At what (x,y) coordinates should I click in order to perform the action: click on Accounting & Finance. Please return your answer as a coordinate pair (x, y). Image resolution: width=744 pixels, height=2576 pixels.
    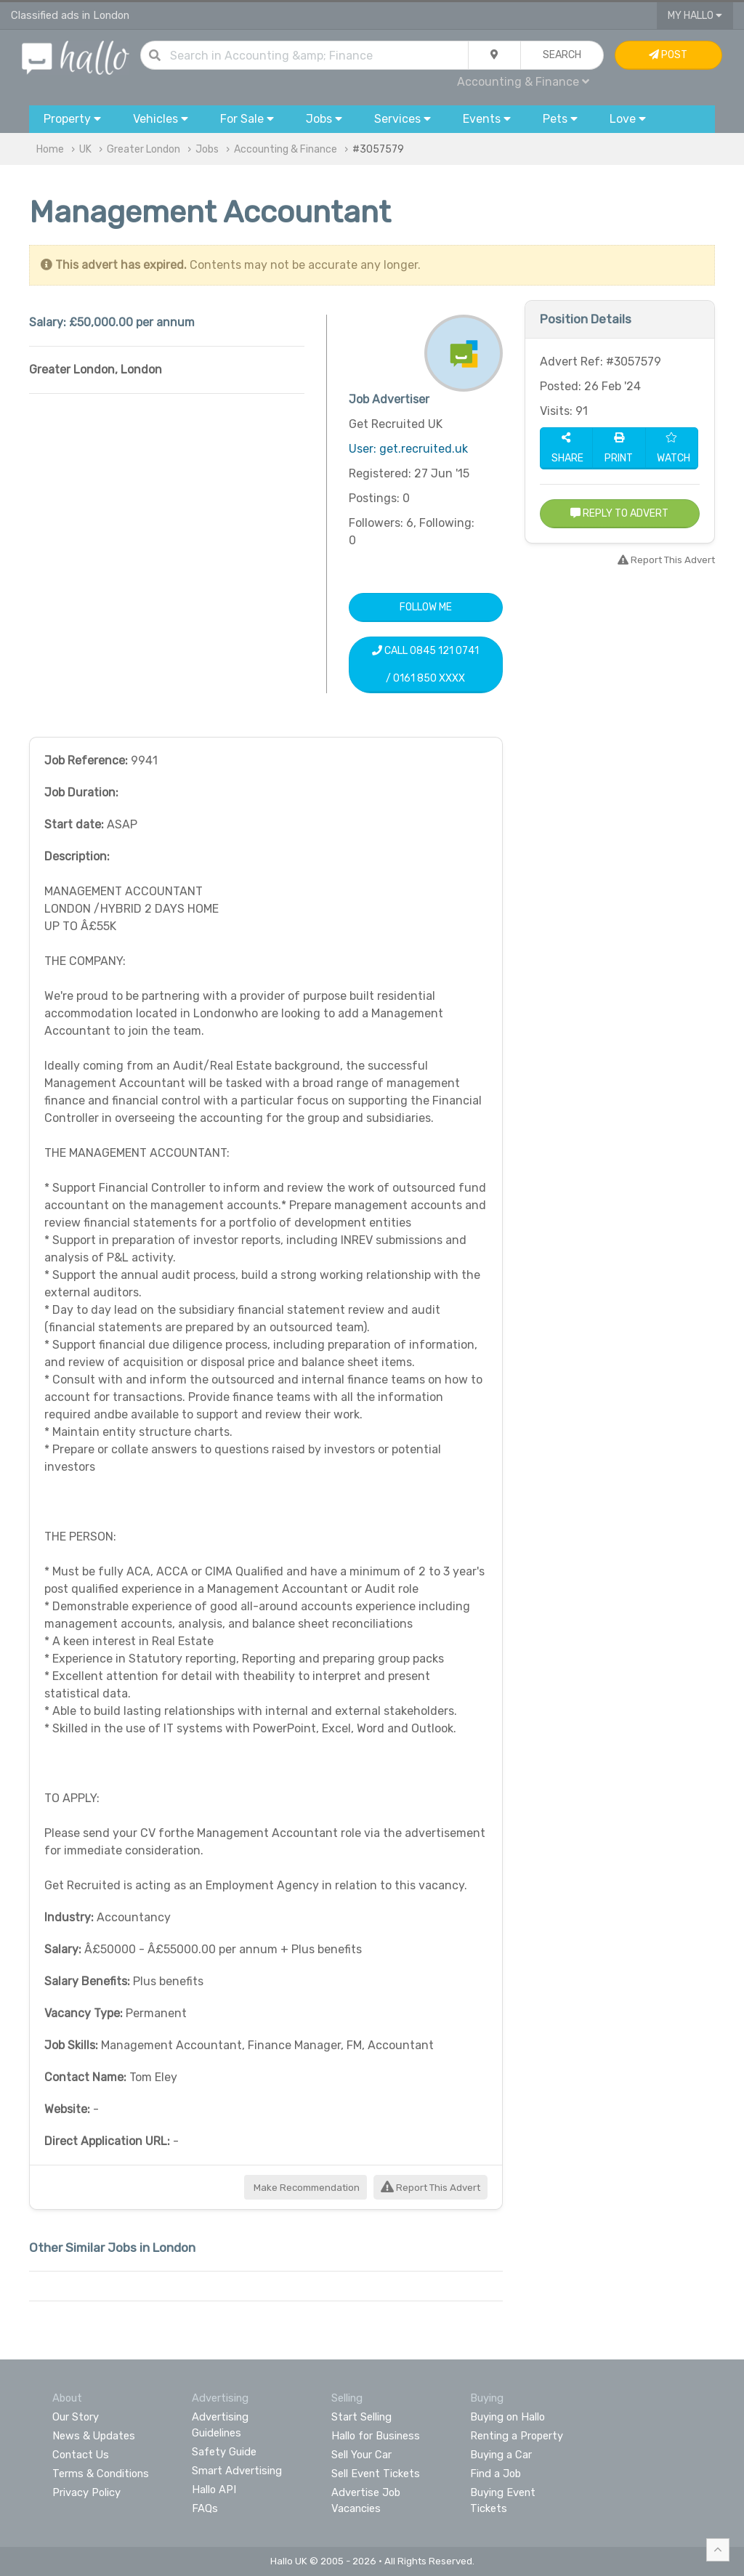
    Looking at the image, I should click on (523, 82).